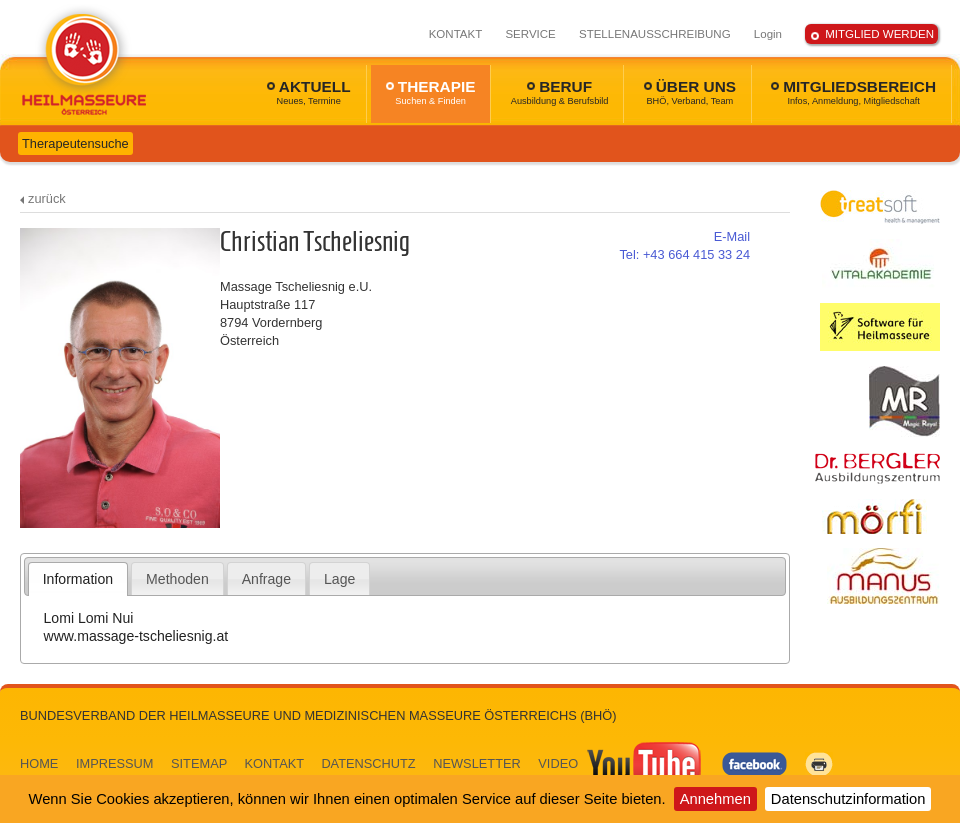 This screenshot has height=823, width=960. Describe the element at coordinates (732, 236) in the screenshot. I see `E-Mail` at that location.